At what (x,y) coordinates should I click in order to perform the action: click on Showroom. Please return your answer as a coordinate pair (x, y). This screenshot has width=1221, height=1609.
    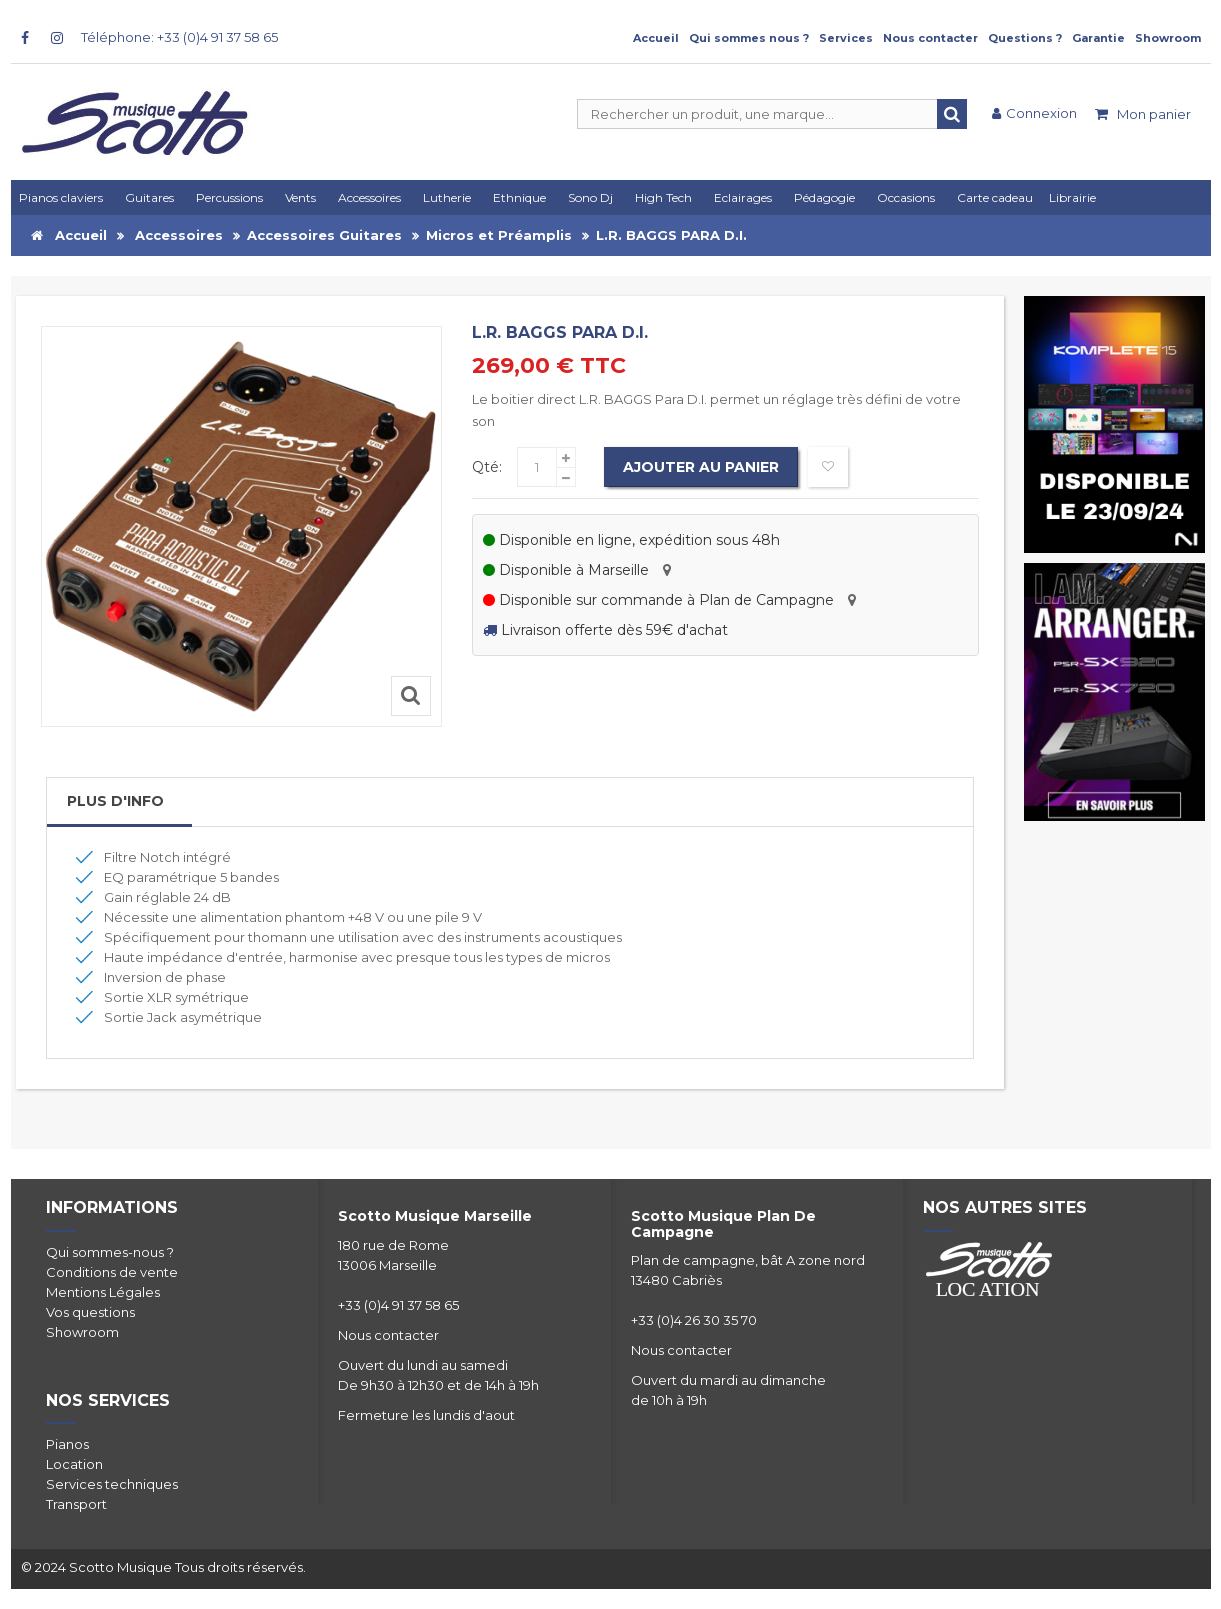
    Looking at the image, I should click on (1168, 38).